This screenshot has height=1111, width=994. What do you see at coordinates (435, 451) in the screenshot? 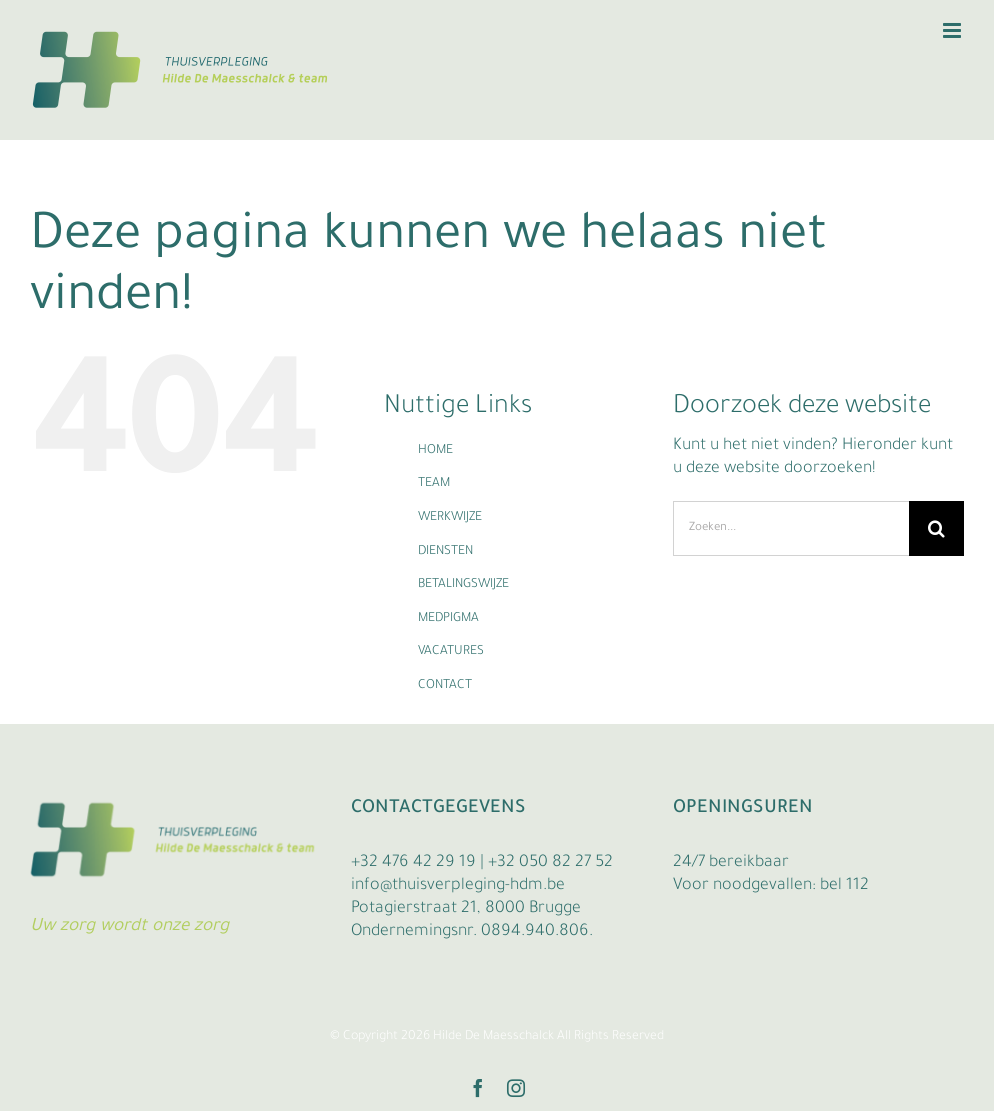
I see `HOME` at bounding box center [435, 451].